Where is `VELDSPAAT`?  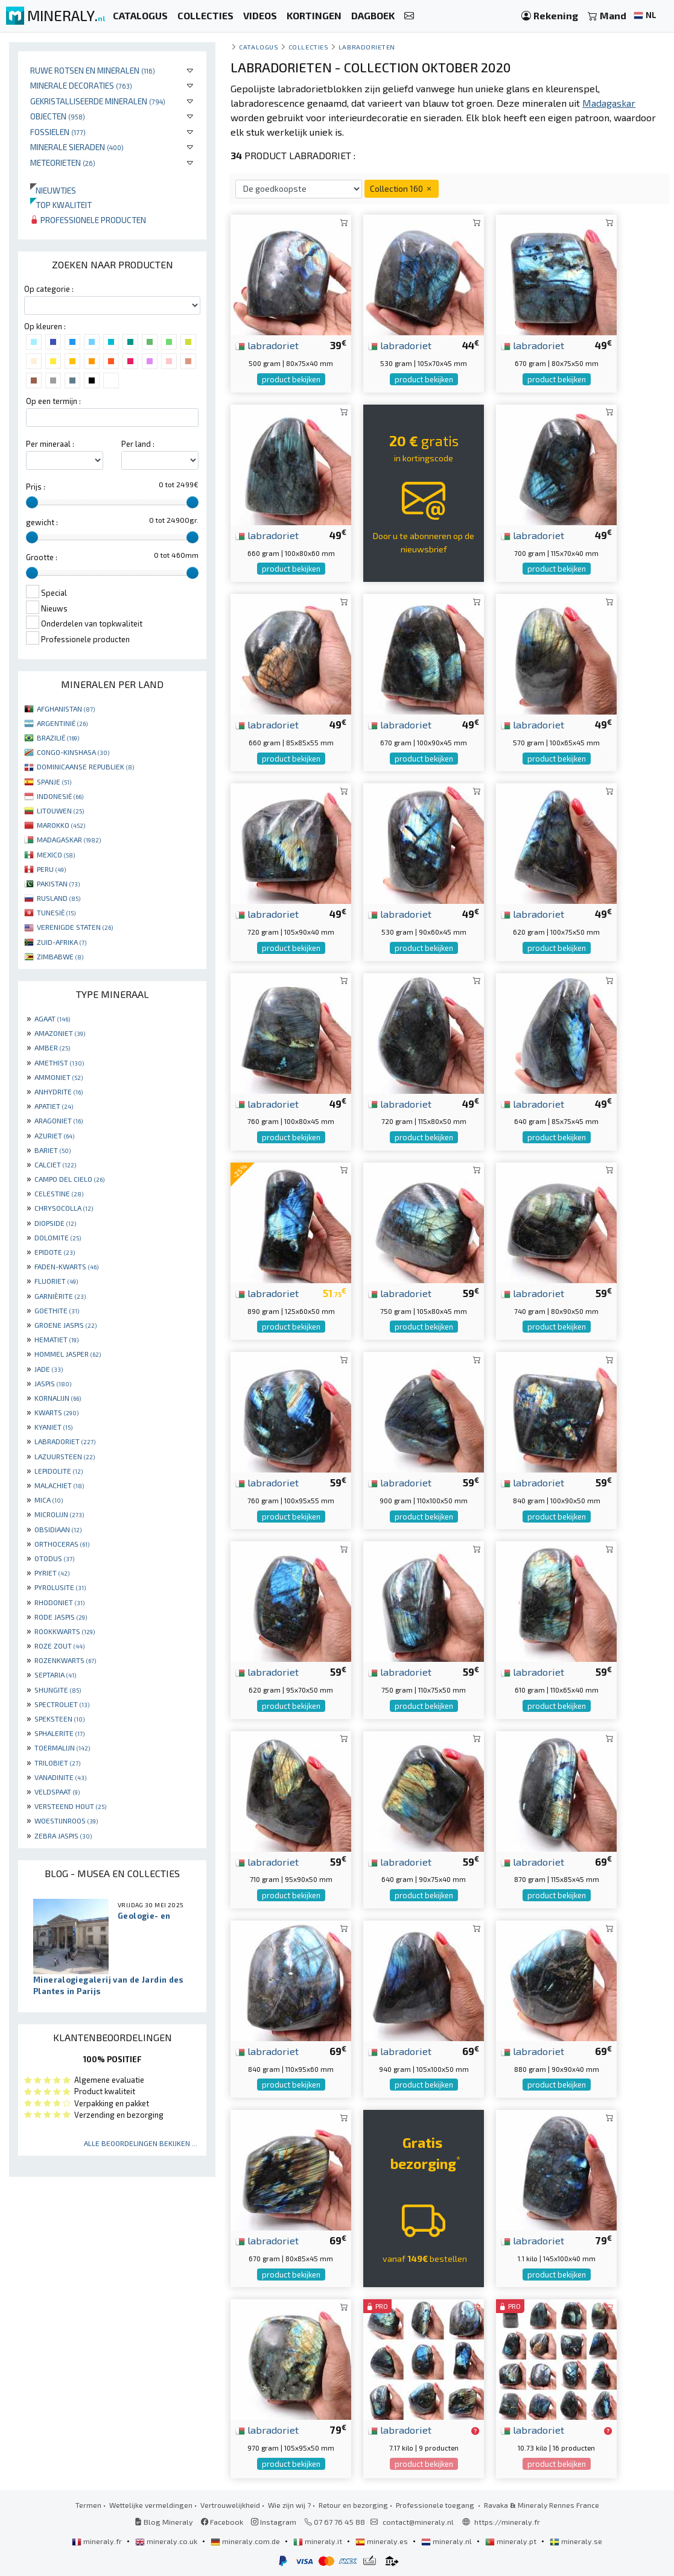 VELDSPAAT is located at coordinates (57, 1791).